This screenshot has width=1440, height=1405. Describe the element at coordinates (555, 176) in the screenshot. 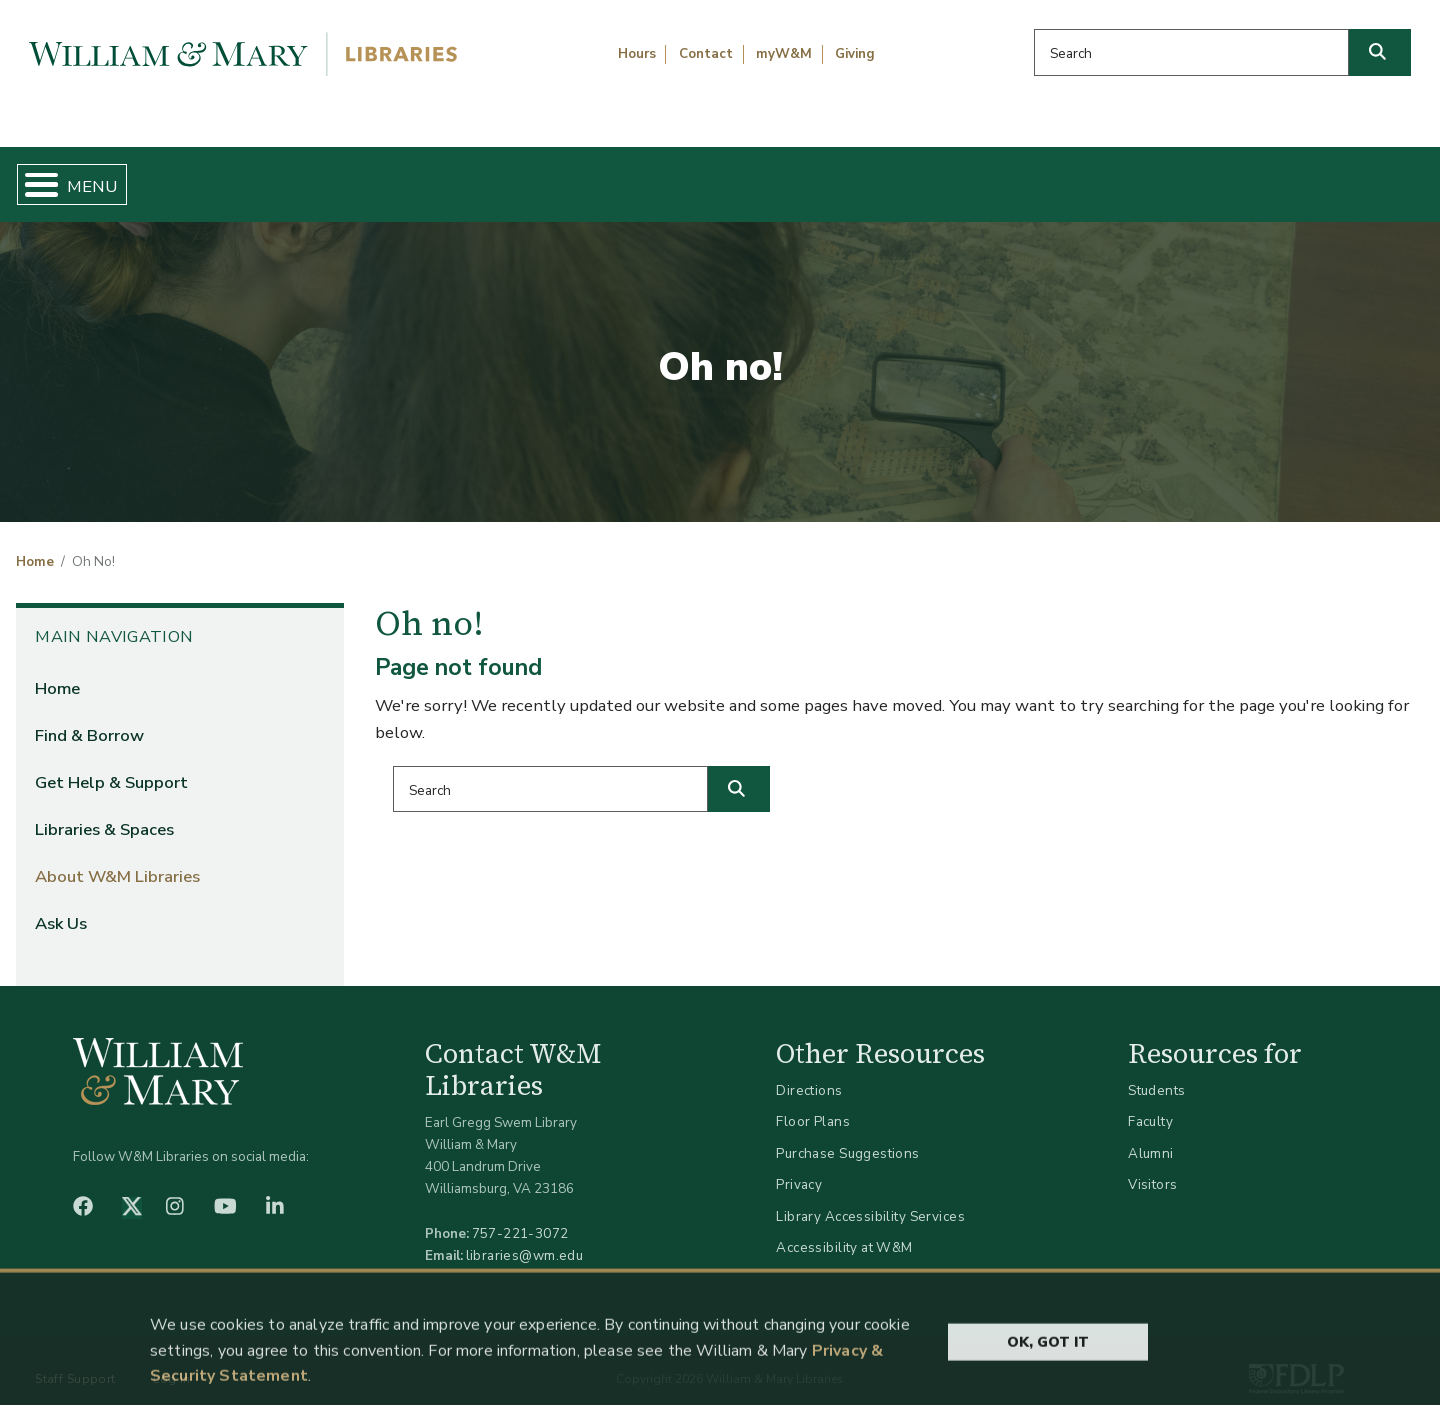

I see `Get Help & Support` at that location.